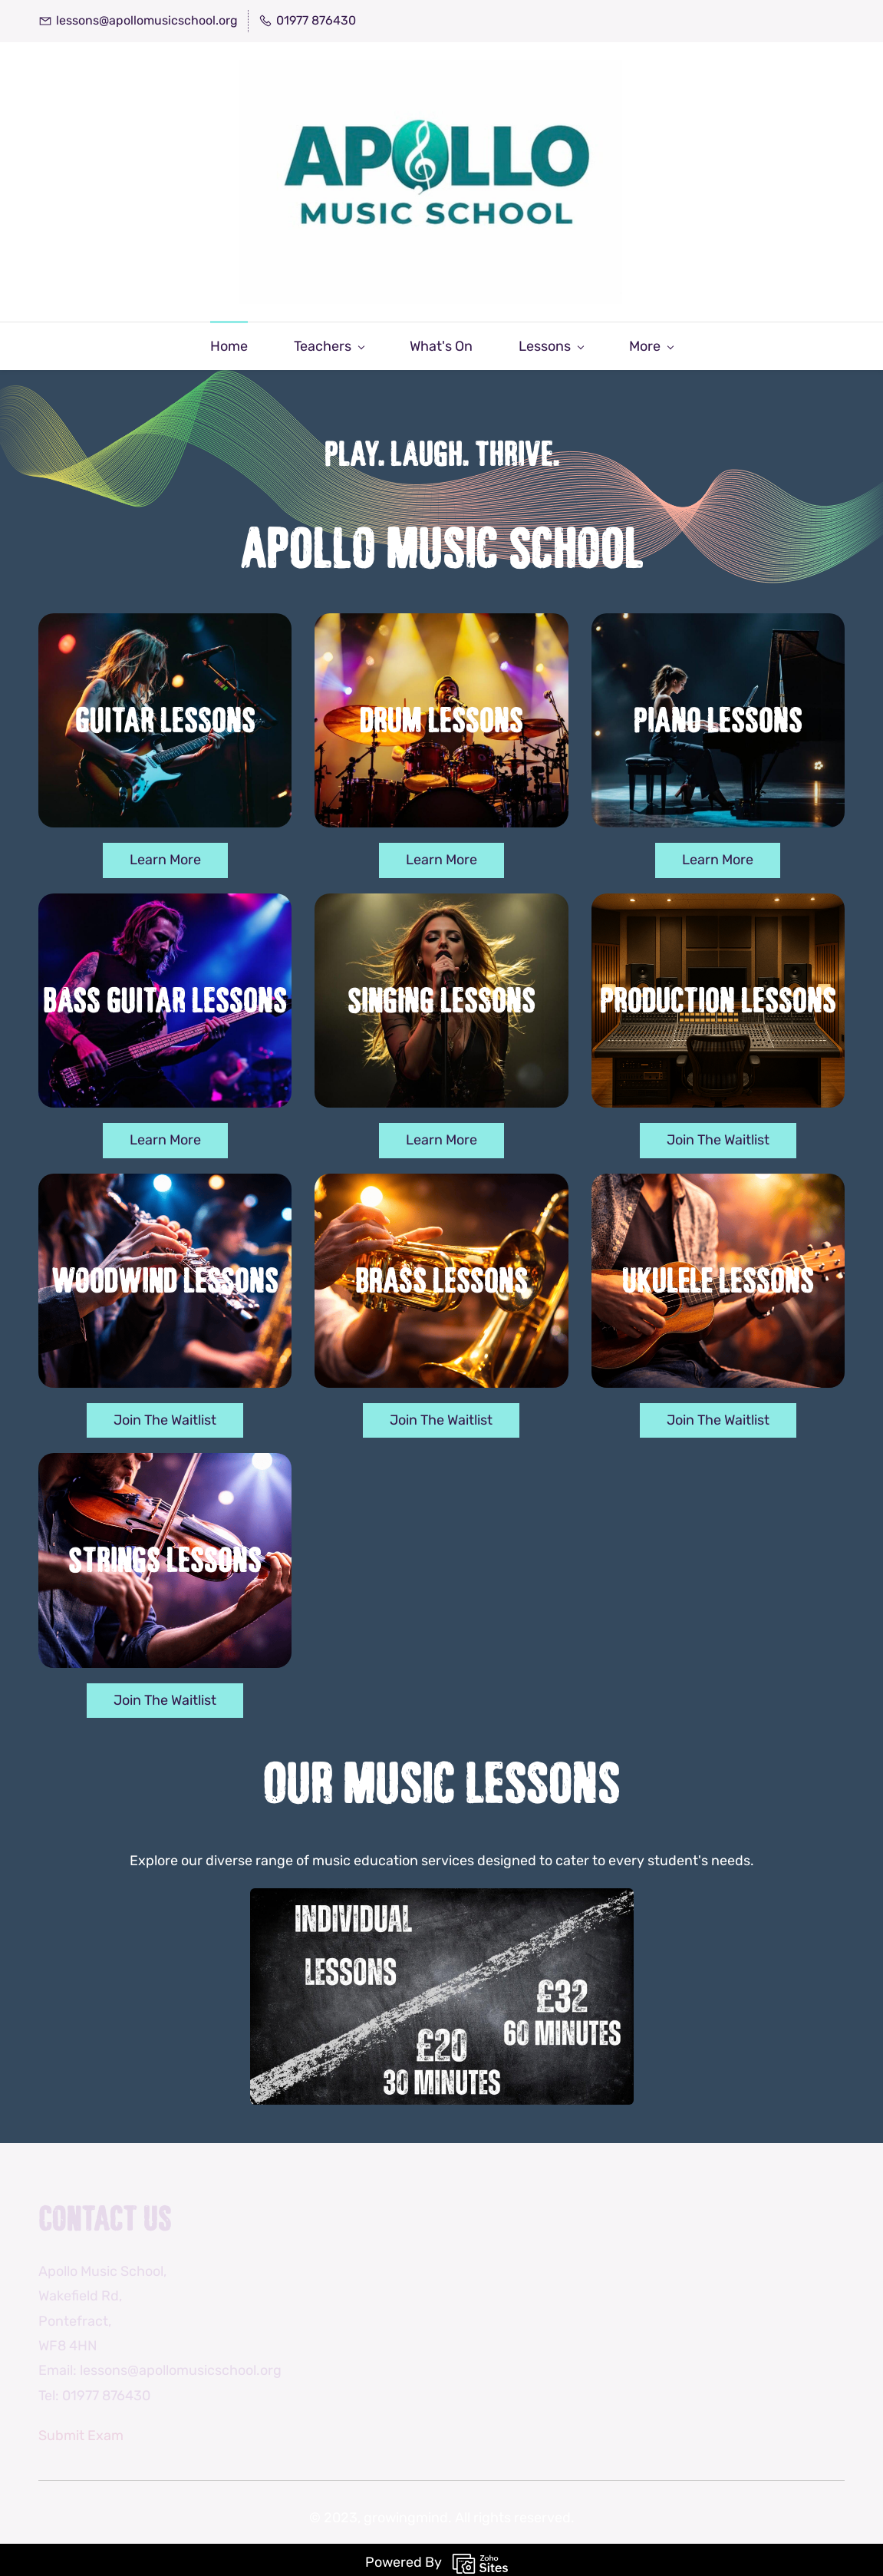 The image size is (883, 2576). Describe the element at coordinates (462, 341) in the screenshot. I see `[Lessons menu has sub menu]` at that location.